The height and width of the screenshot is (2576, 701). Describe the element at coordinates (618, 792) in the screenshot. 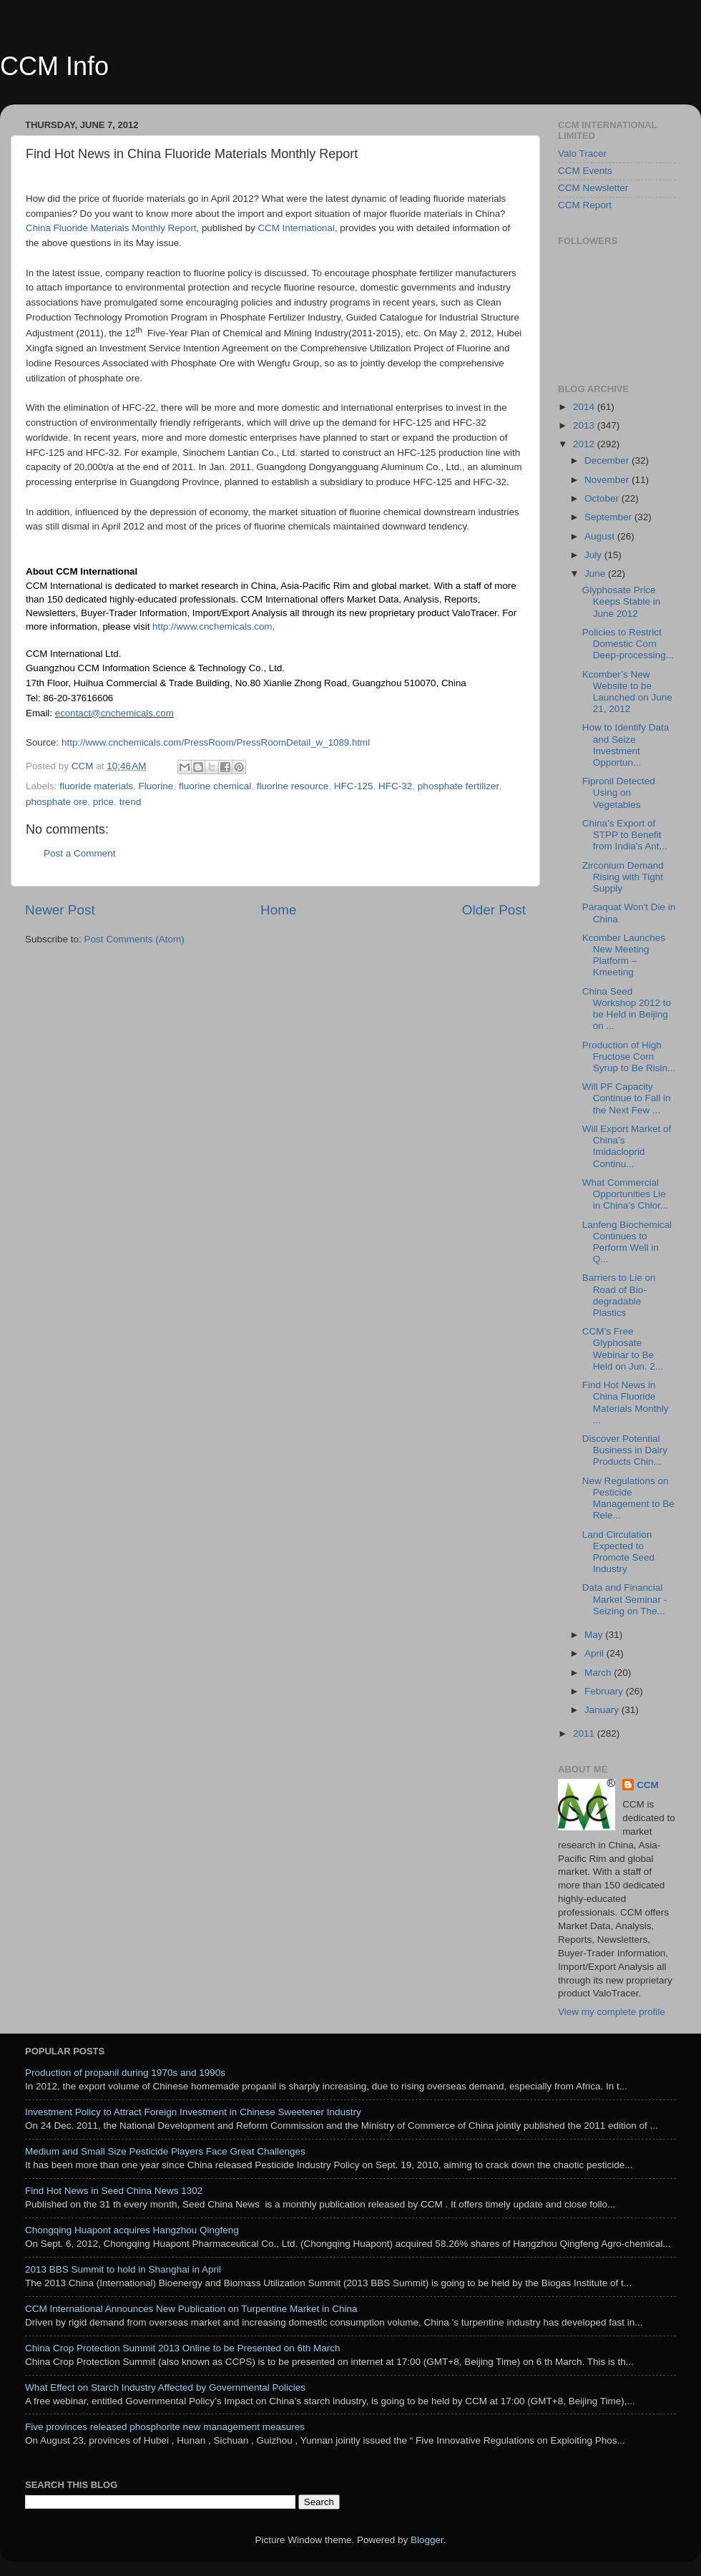

I see `Fipronil Detected Using on Vegetables` at that location.